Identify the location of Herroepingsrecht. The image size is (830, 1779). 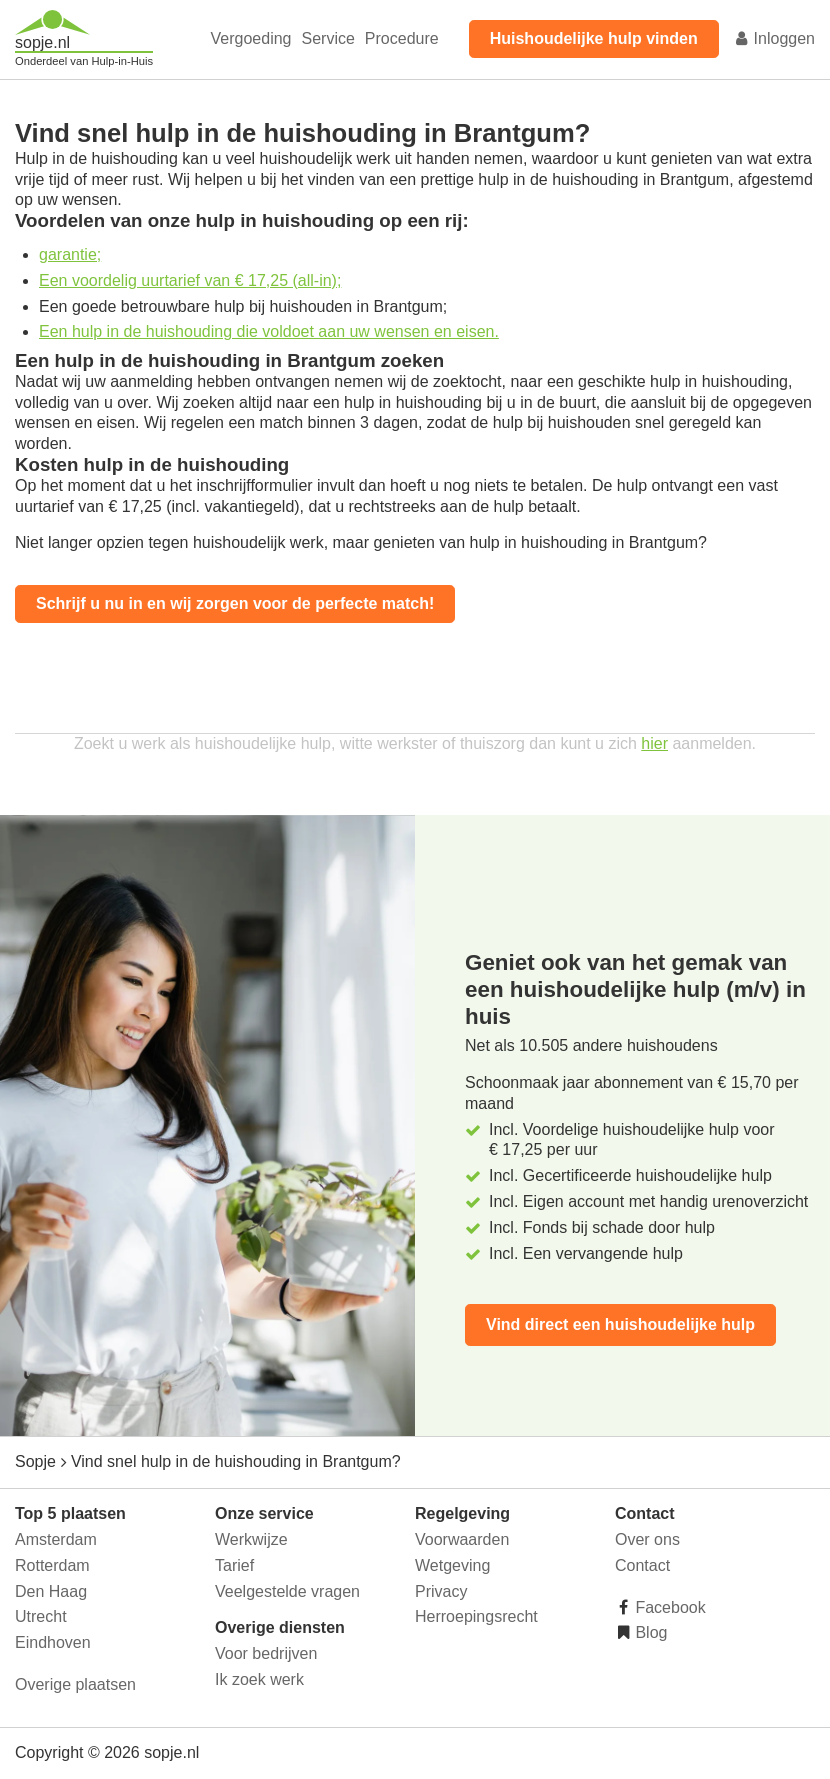
(476, 1616).